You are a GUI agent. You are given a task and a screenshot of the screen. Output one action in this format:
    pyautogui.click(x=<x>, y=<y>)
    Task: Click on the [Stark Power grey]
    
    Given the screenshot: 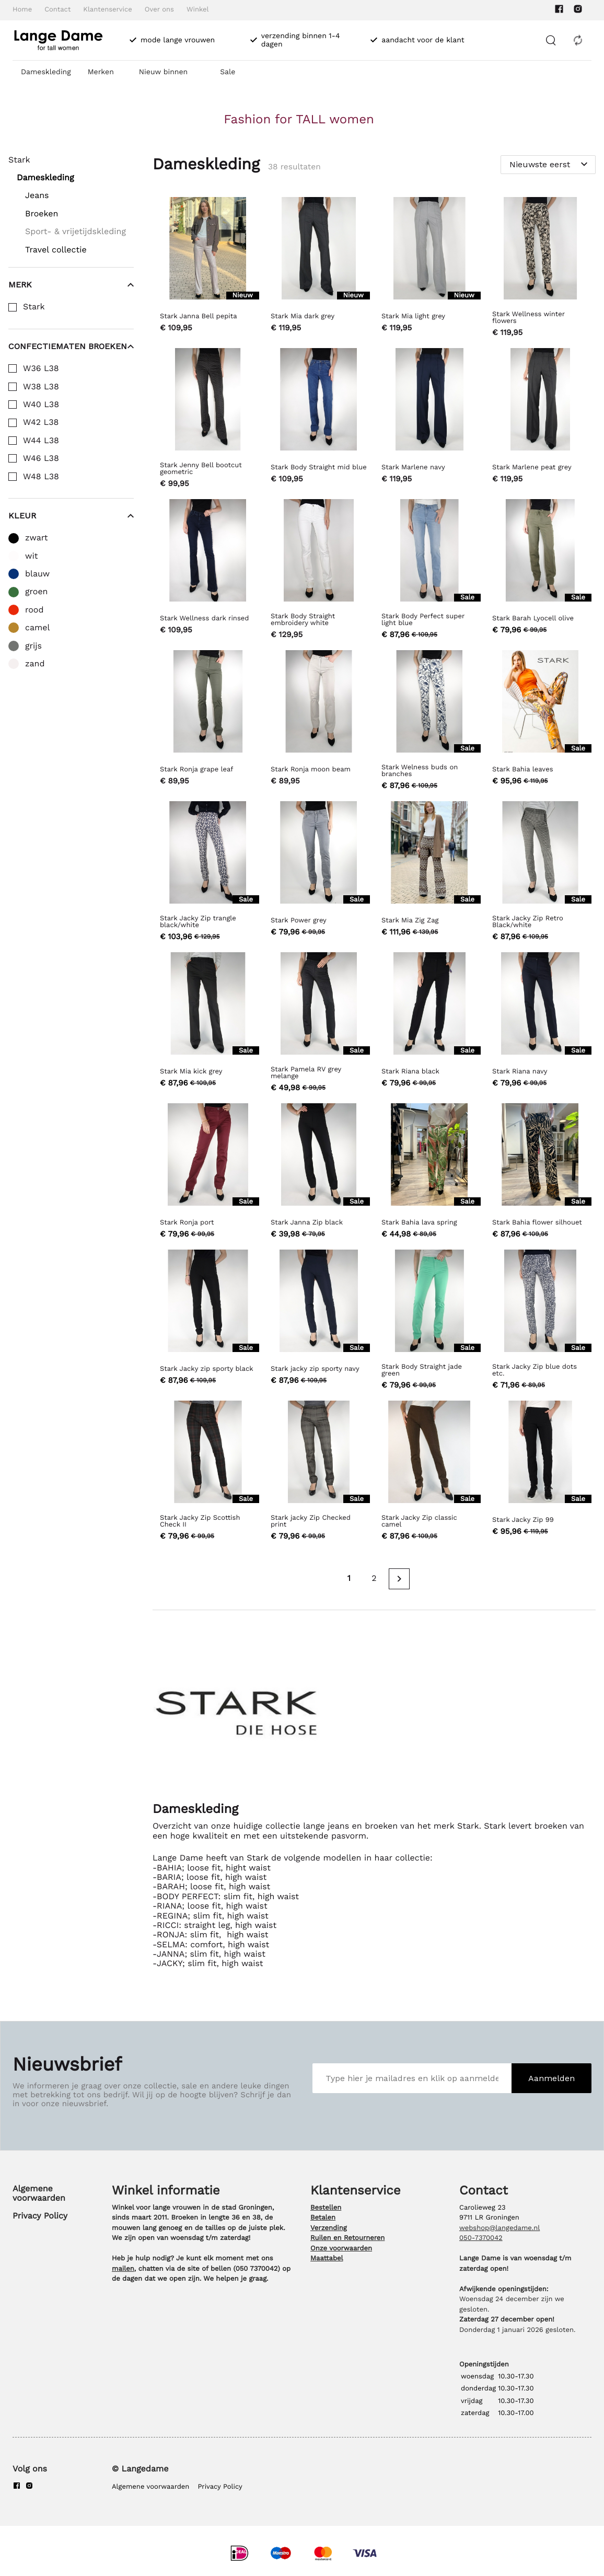 What is the action you would take?
    pyautogui.click(x=318, y=872)
    